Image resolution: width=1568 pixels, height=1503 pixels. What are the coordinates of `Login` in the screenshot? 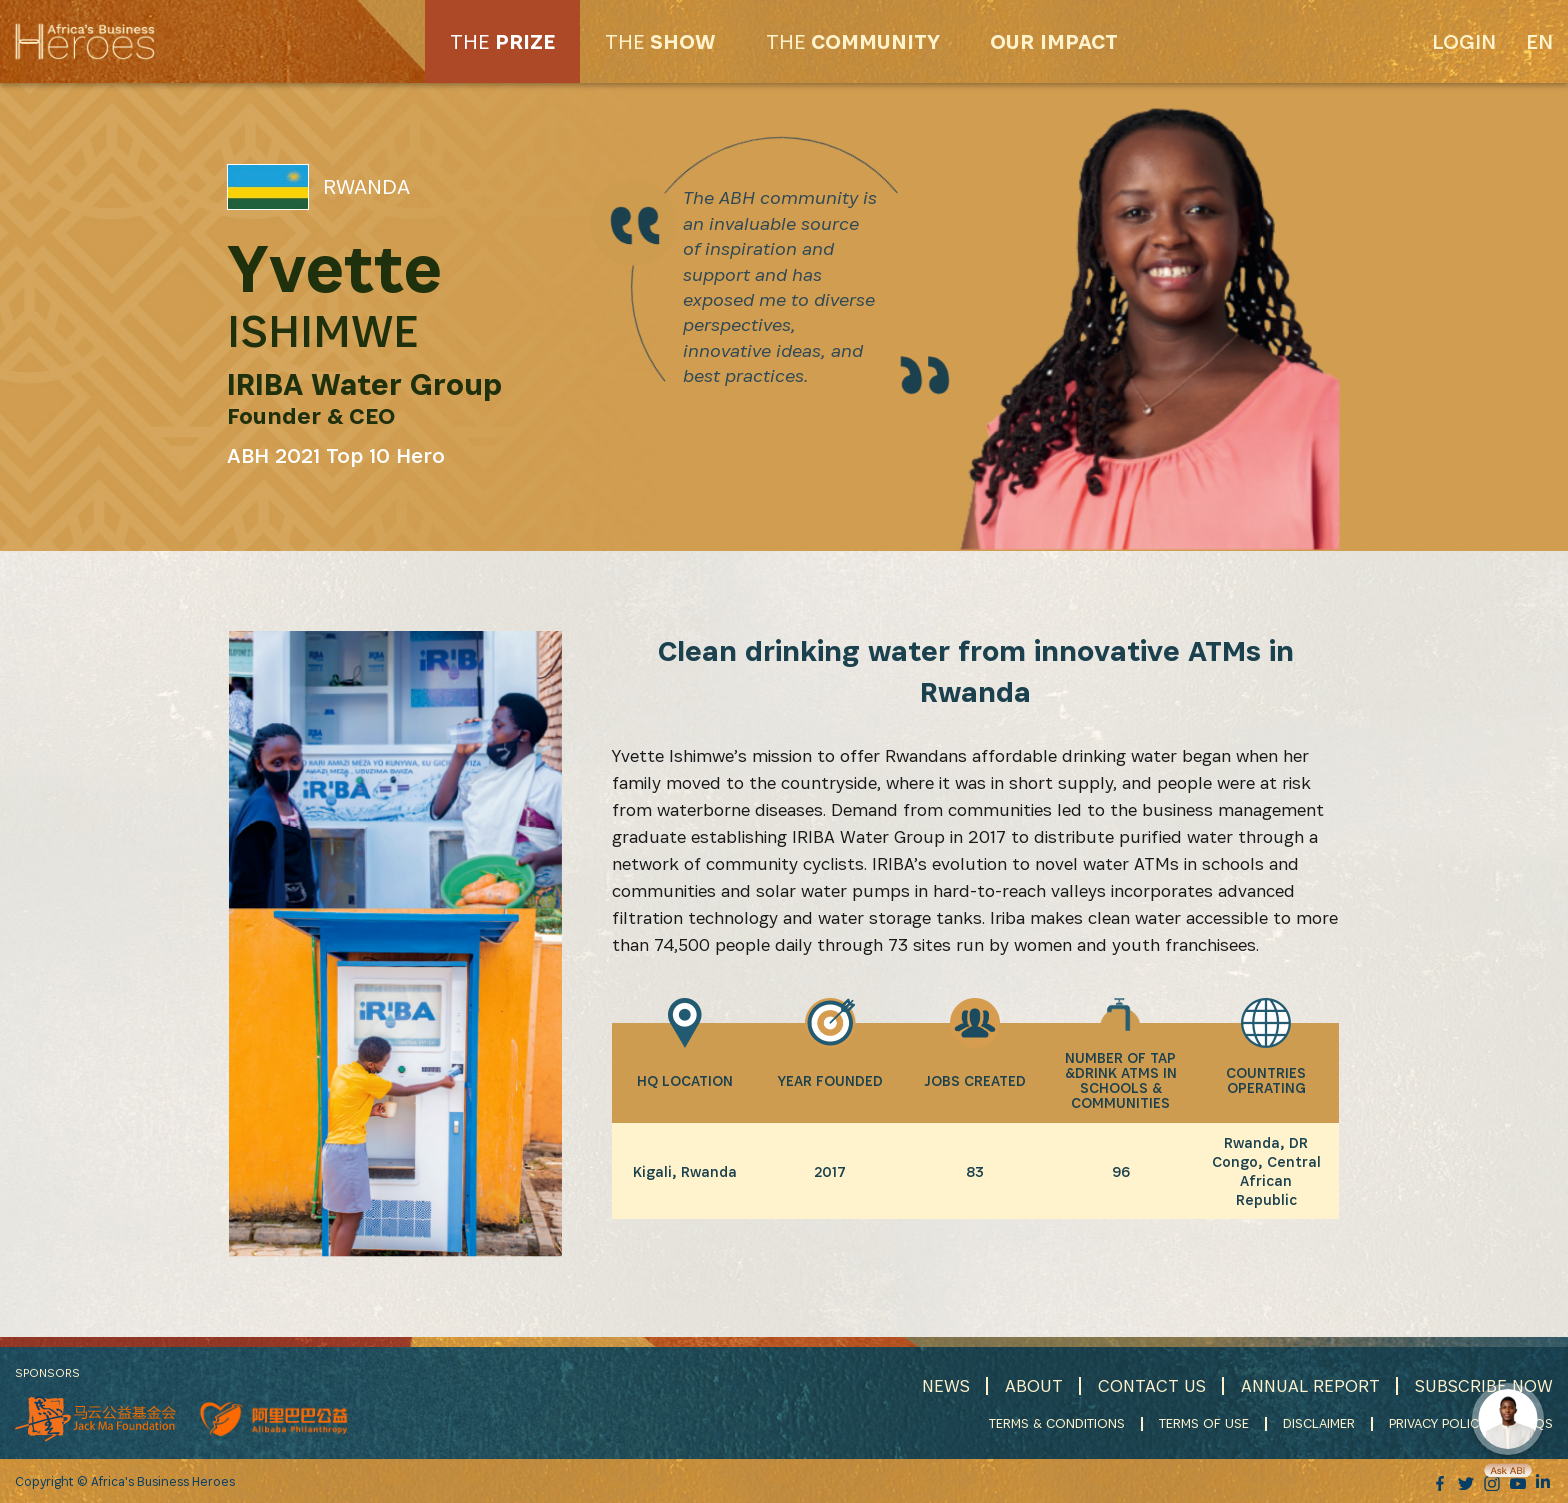 It's located at (1464, 41).